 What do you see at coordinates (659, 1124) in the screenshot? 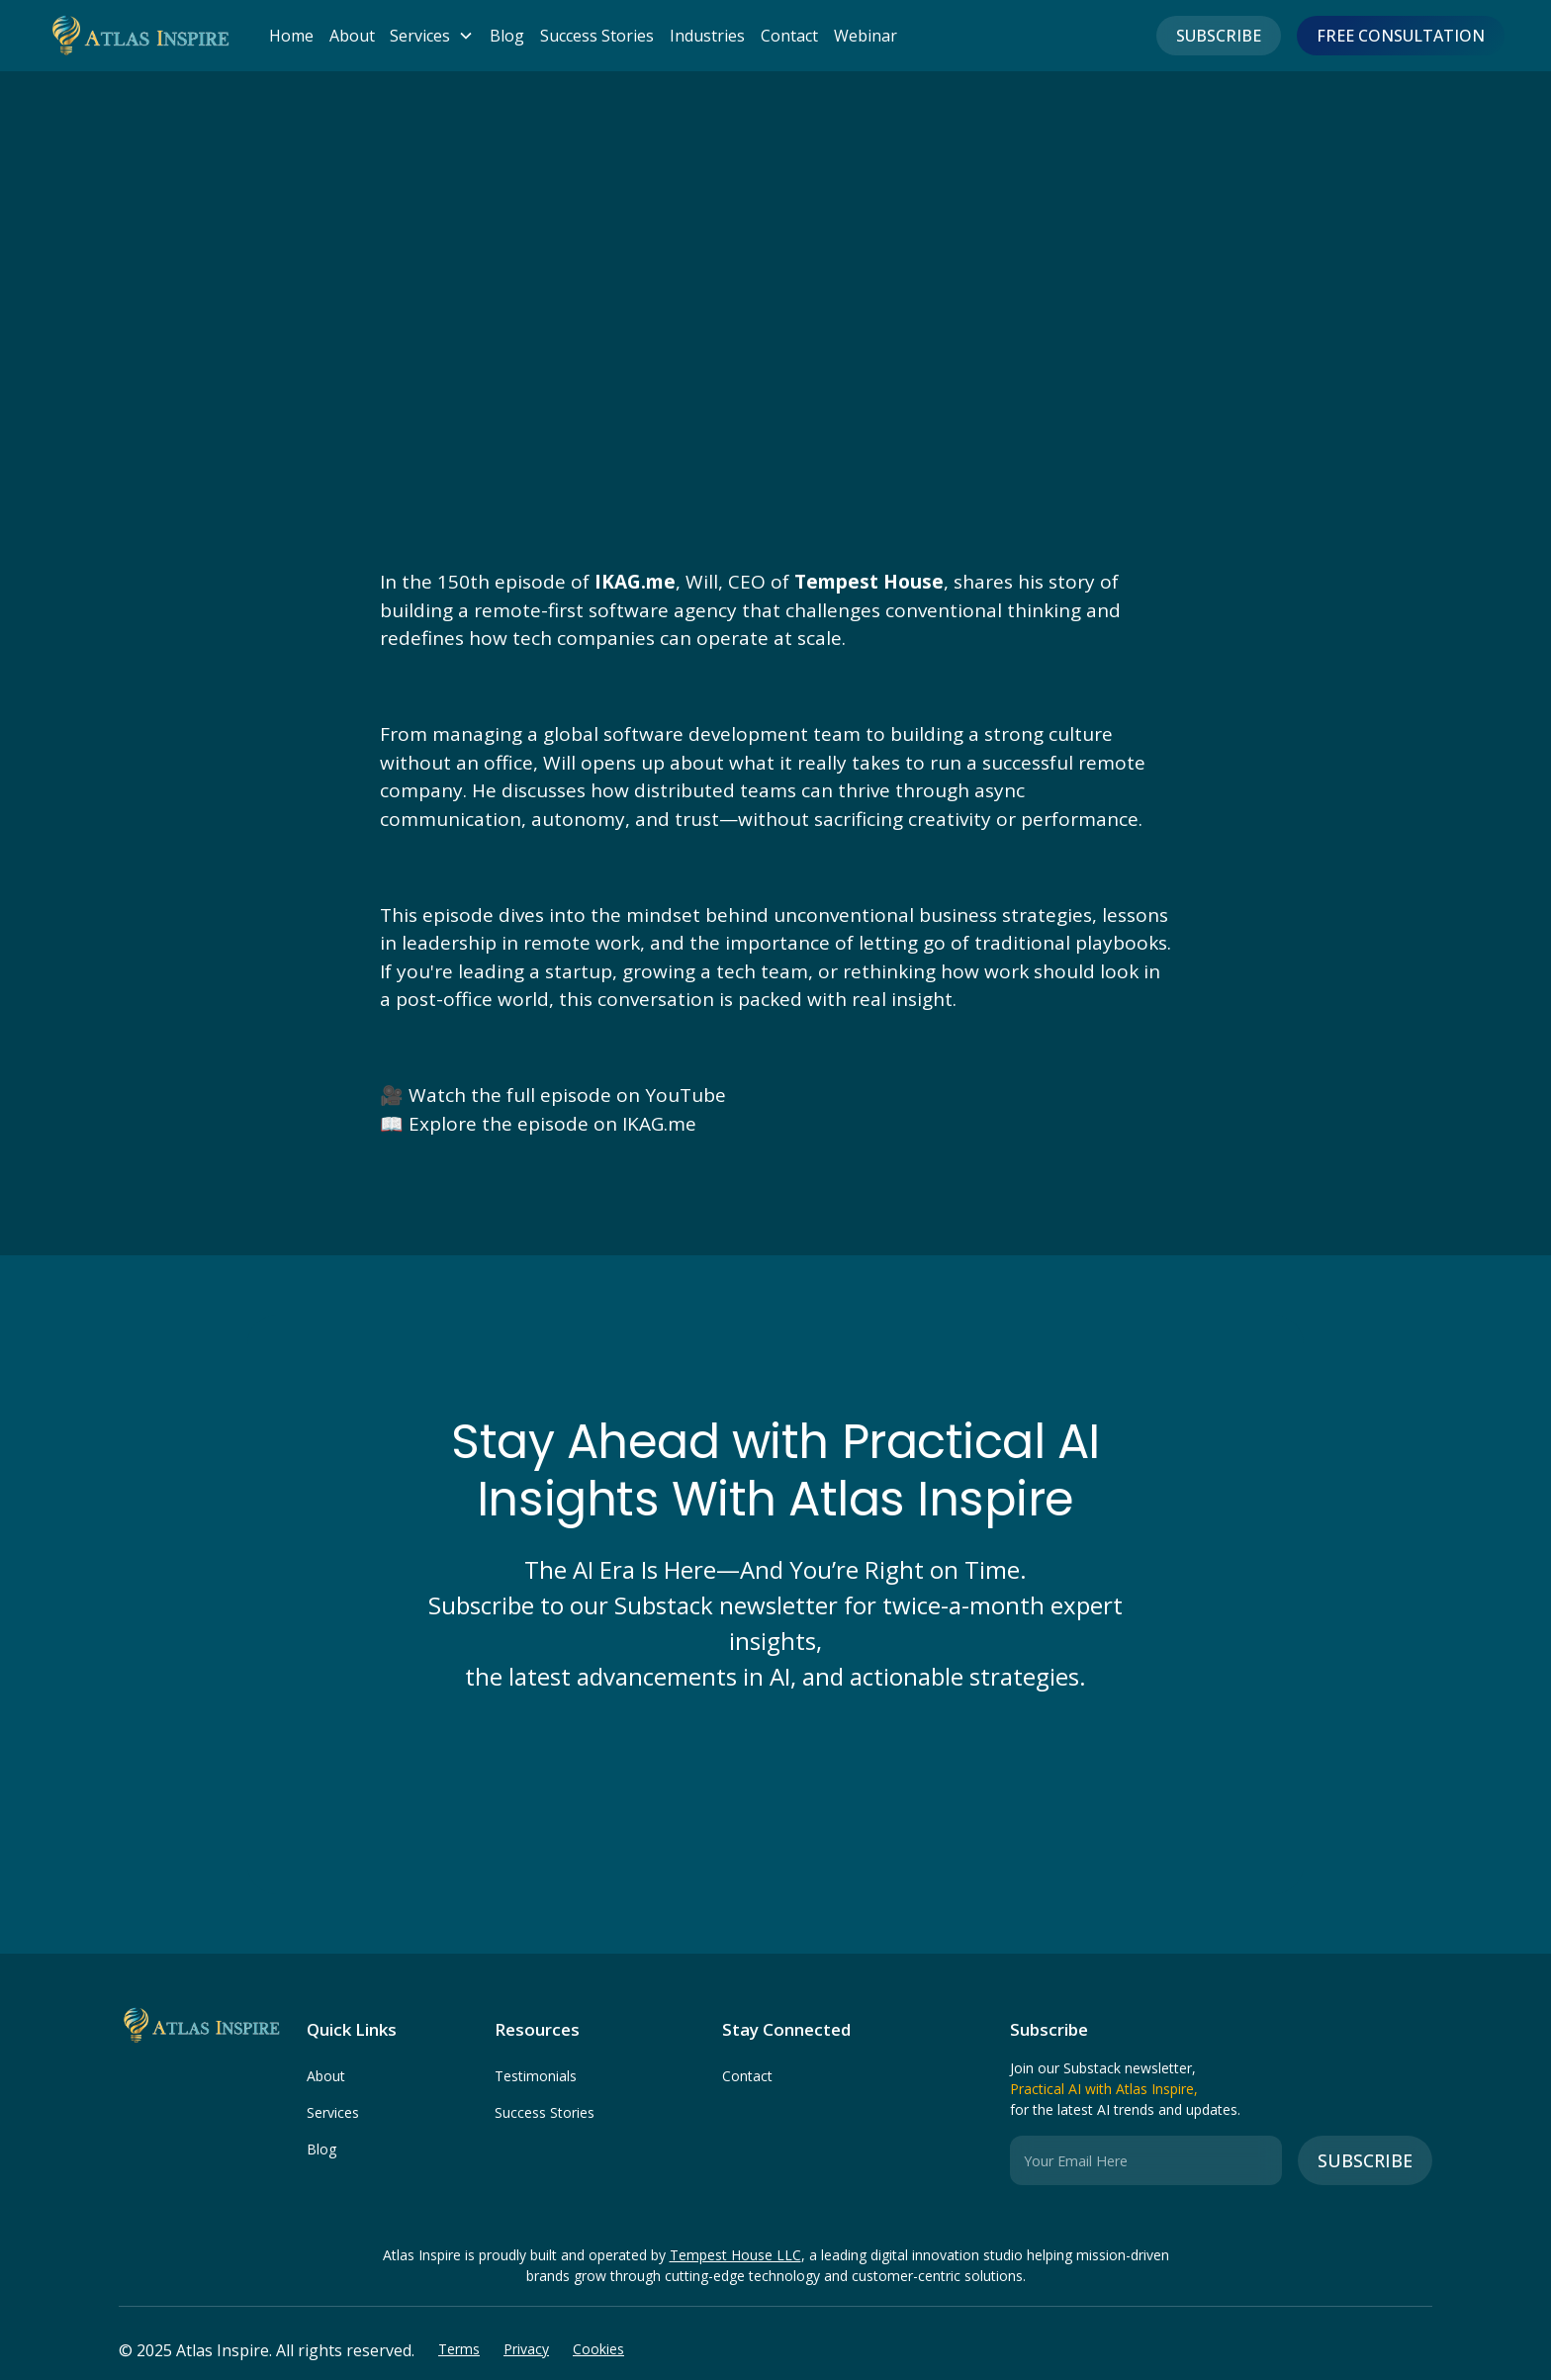
I see `IKAG.me` at bounding box center [659, 1124].